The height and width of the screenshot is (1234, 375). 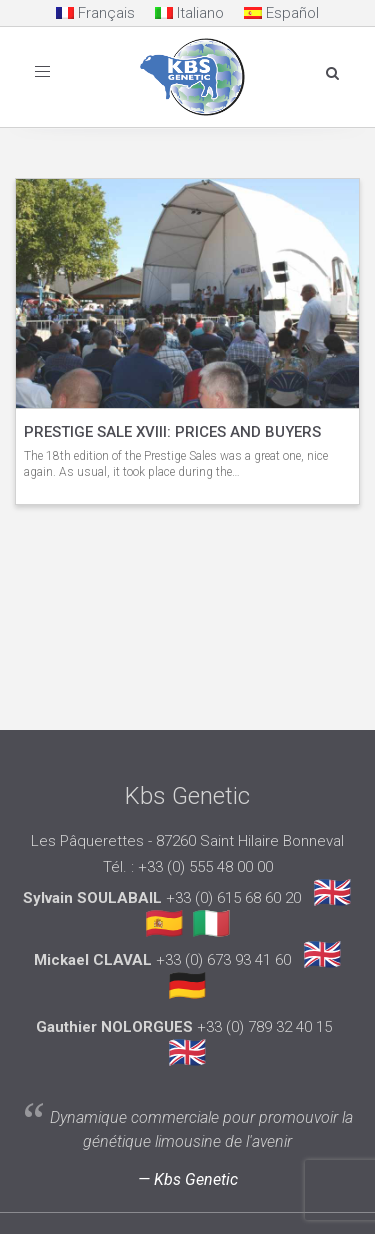 What do you see at coordinates (172, 432) in the screenshot?
I see `PRESTIGE SALE XVIII: PRICES AND BUYERS` at bounding box center [172, 432].